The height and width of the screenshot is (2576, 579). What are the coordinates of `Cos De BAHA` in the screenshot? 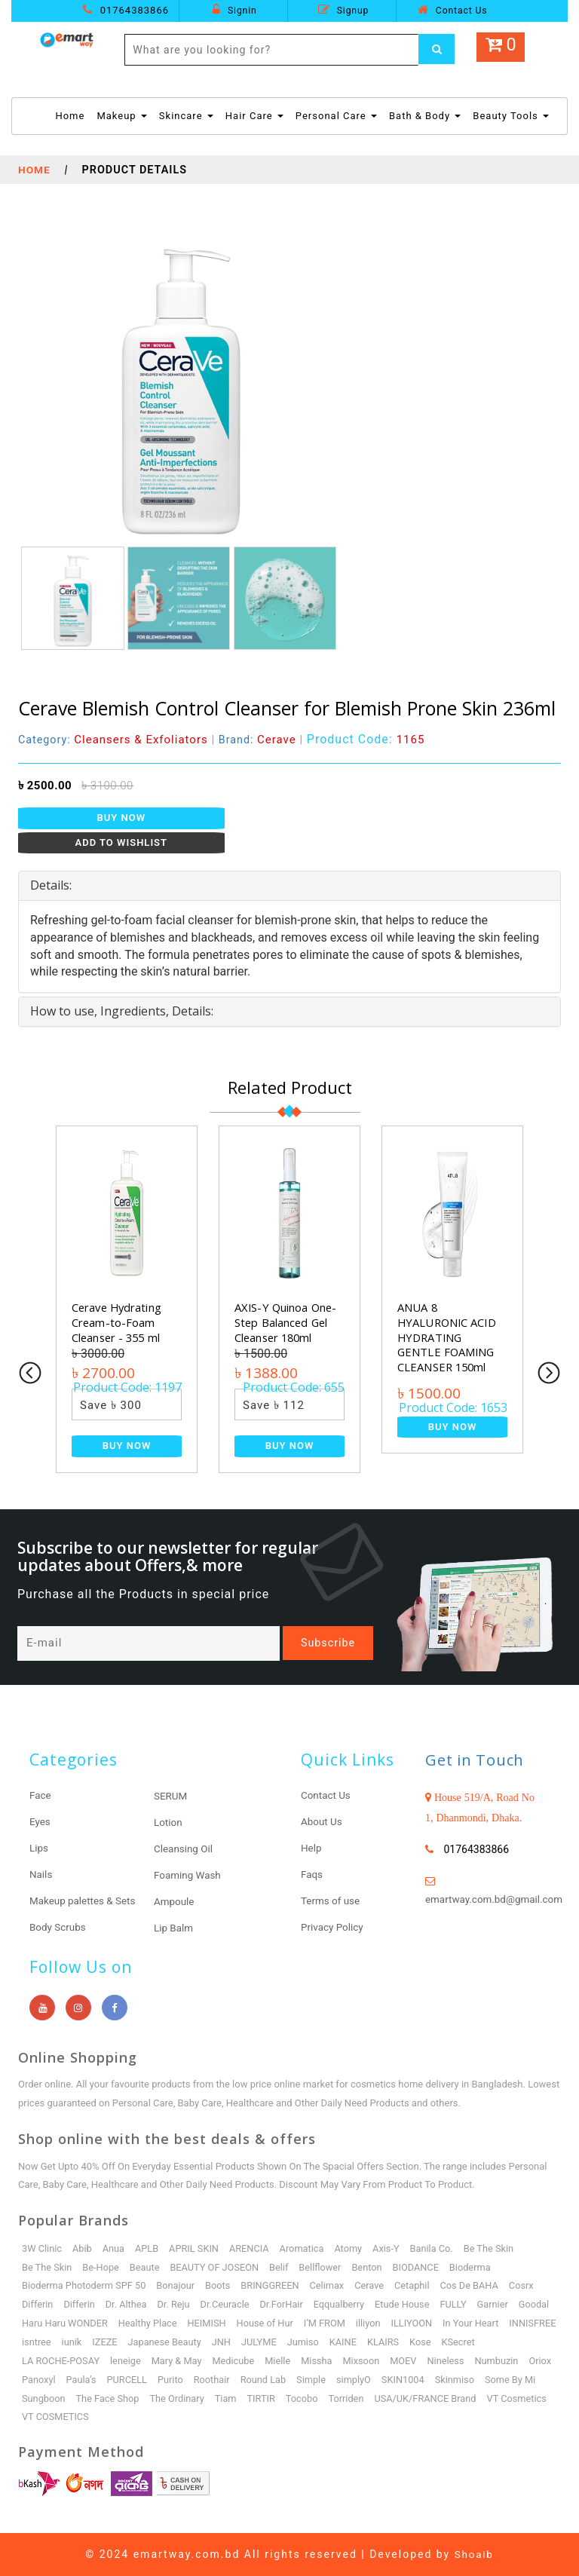 It's located at (476, 2286).